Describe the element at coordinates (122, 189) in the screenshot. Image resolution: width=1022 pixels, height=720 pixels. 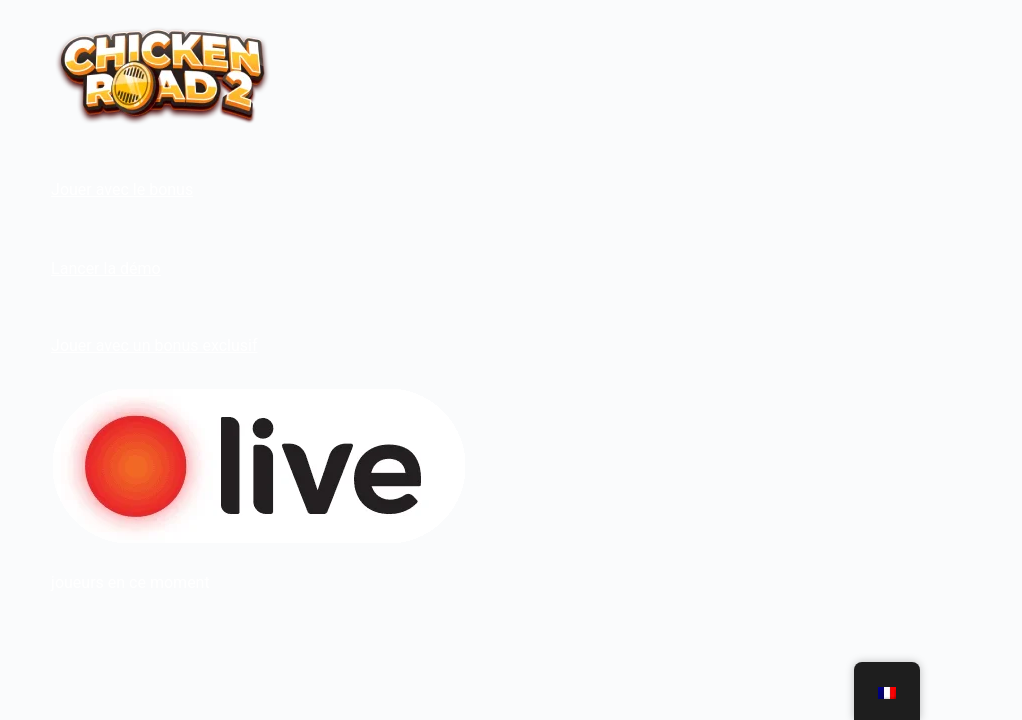
I see `Jouer avec le bonus` at that location.